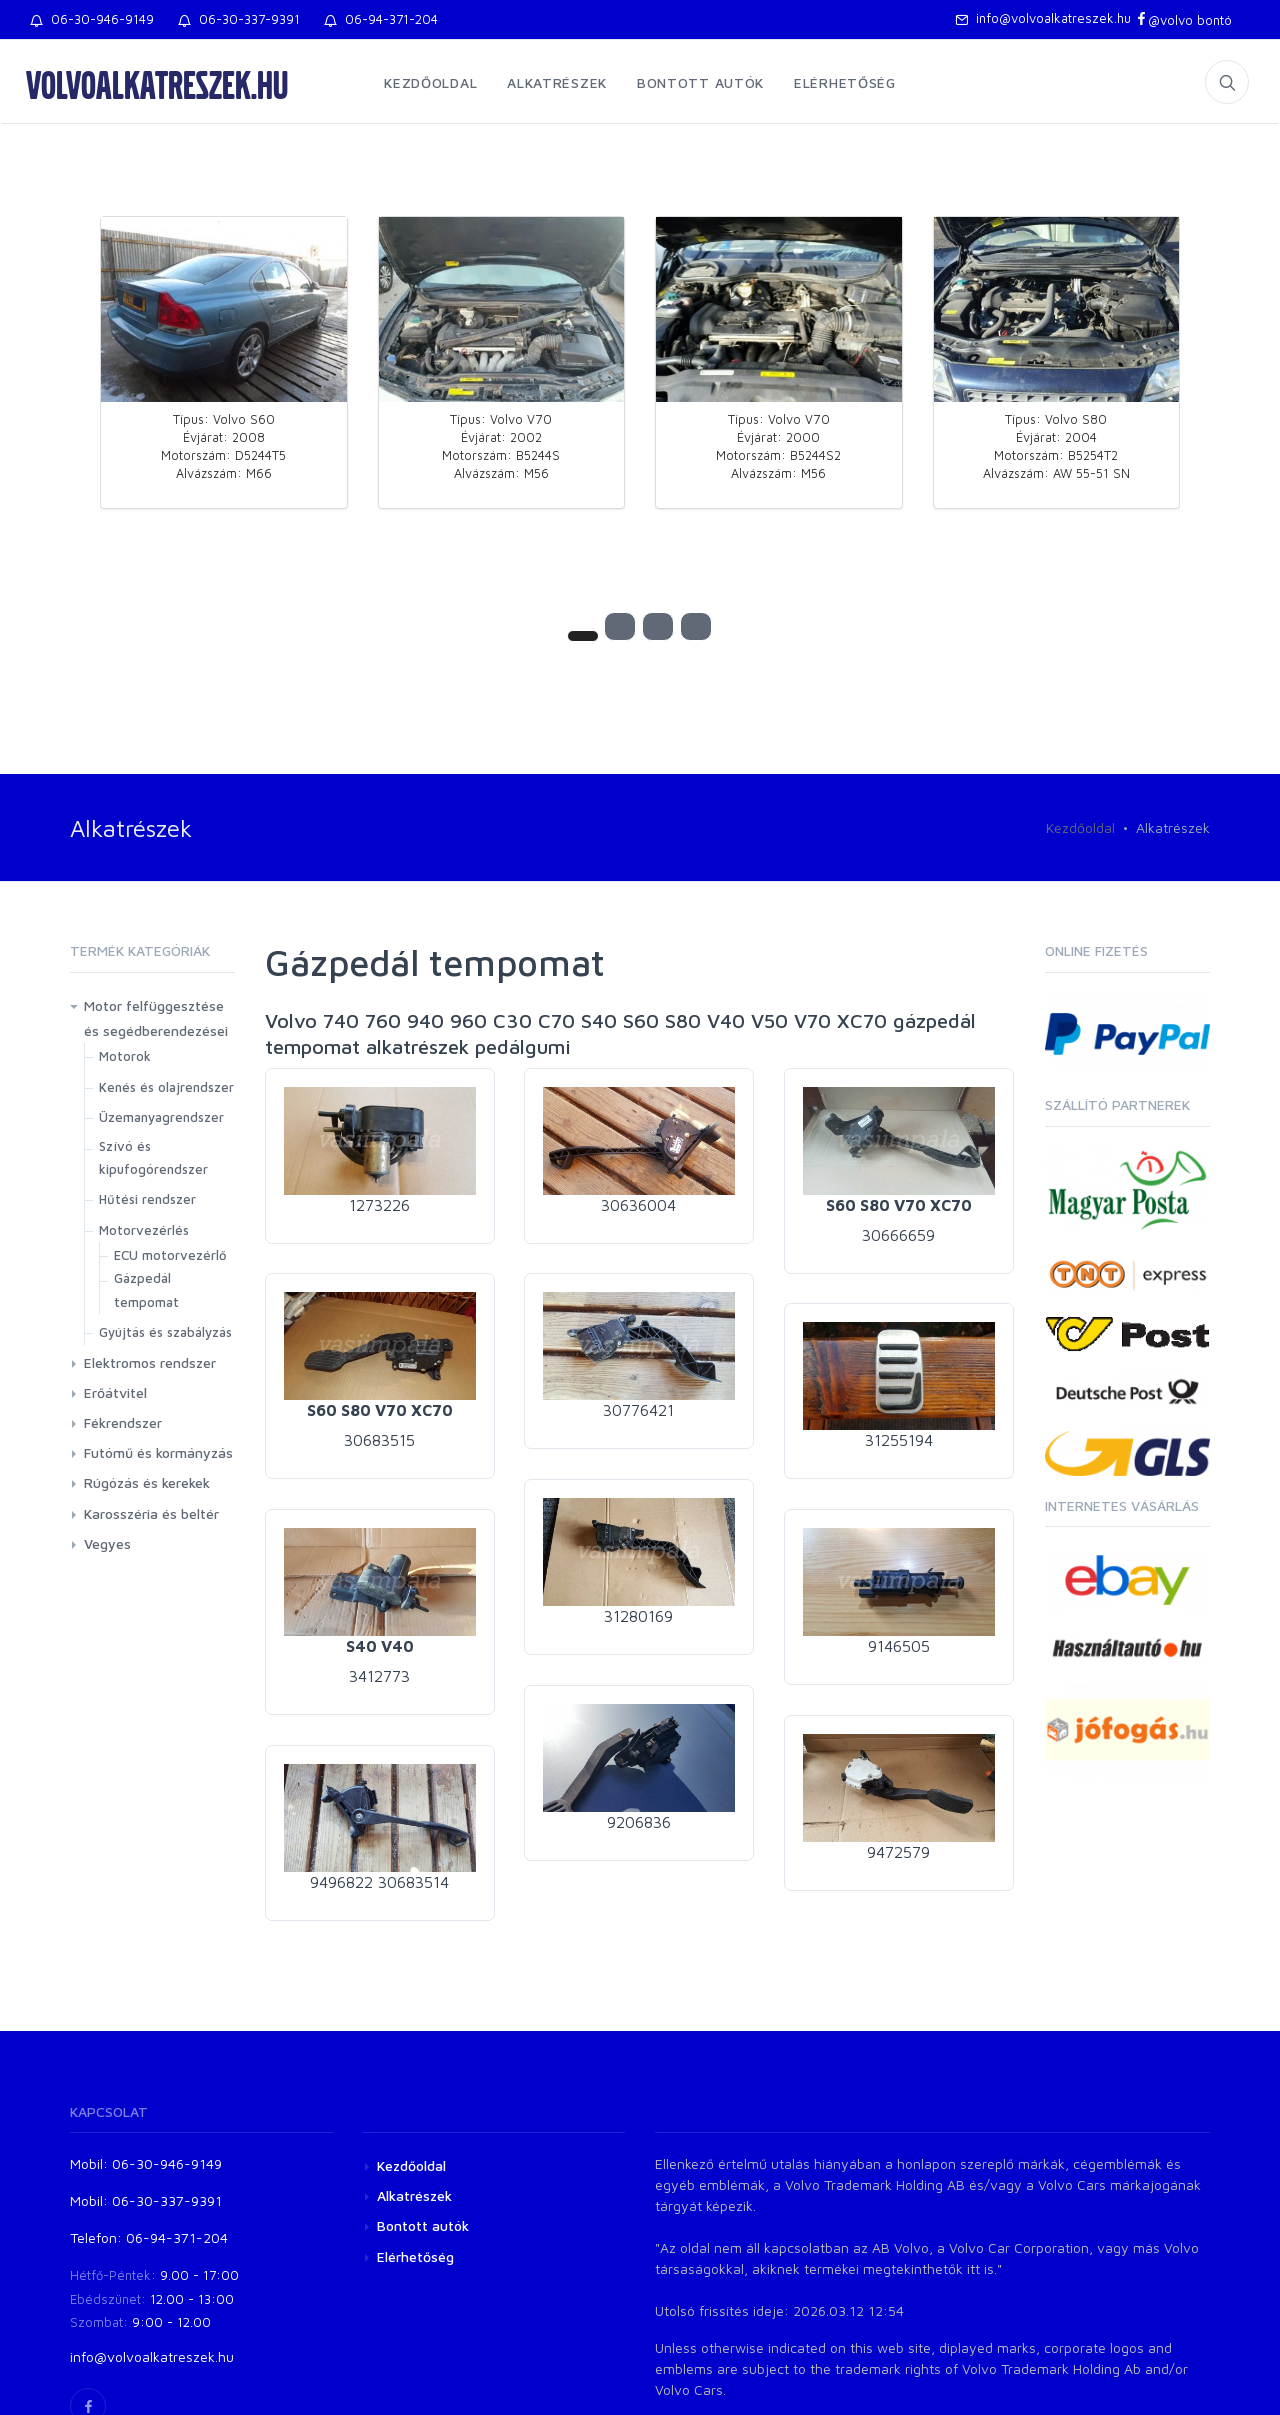 The image size is (1280, 2415). I want to click on Kezdőoldal, so click(430, 82).